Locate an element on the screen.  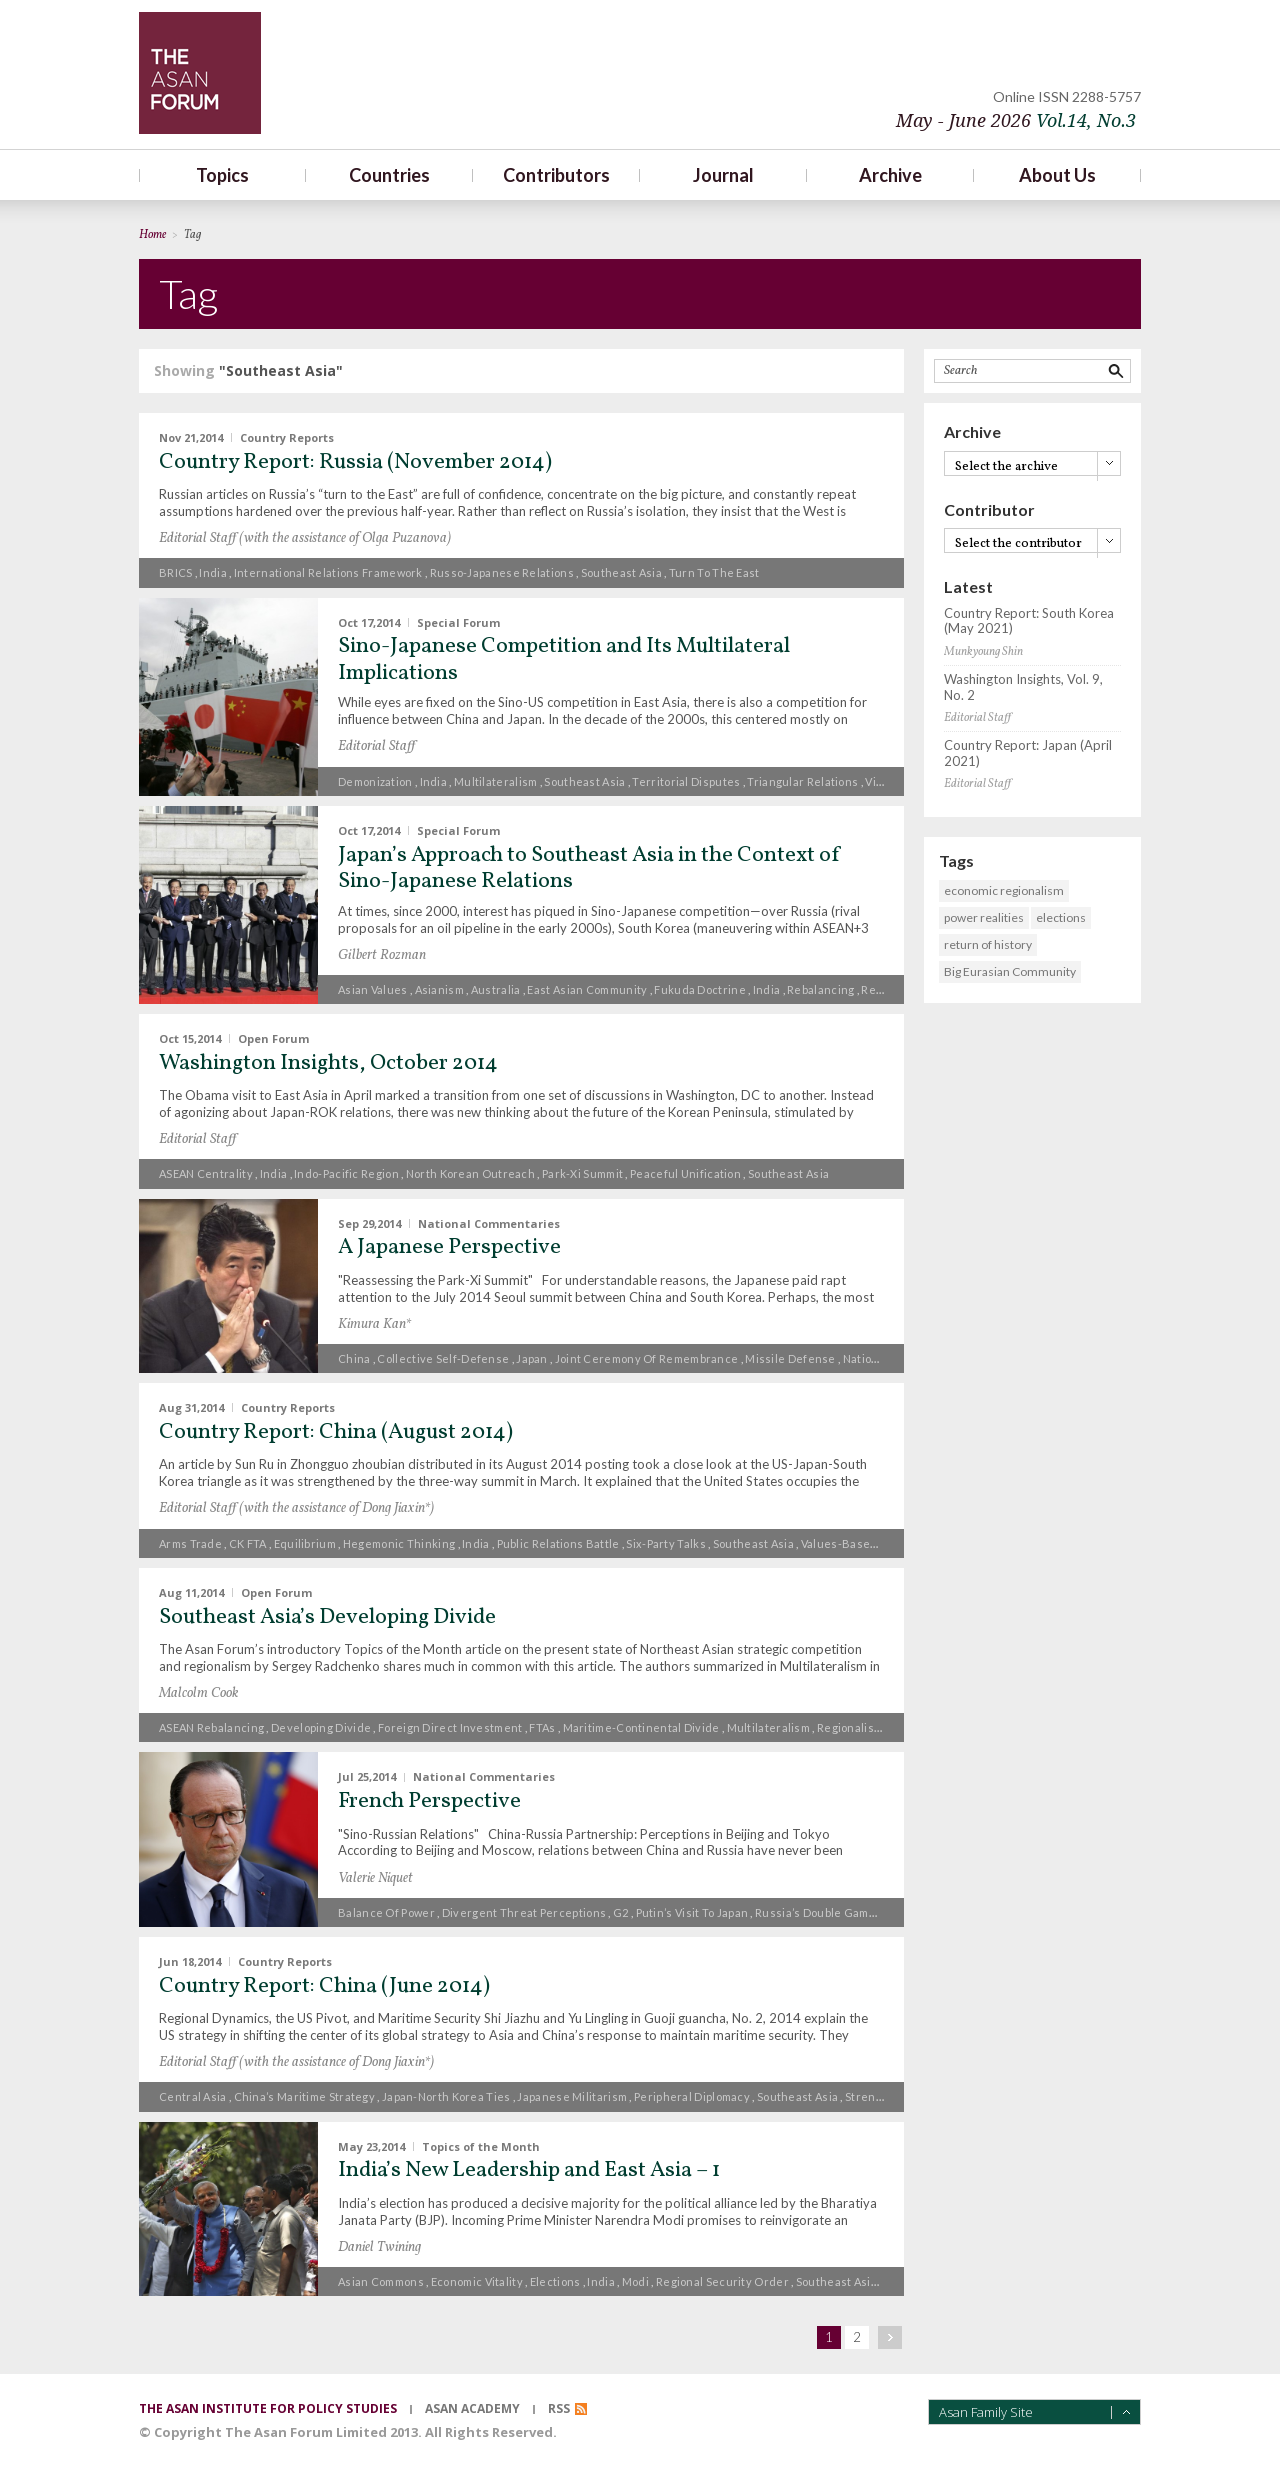
Balance of power is located at coordinates (386, 1912).